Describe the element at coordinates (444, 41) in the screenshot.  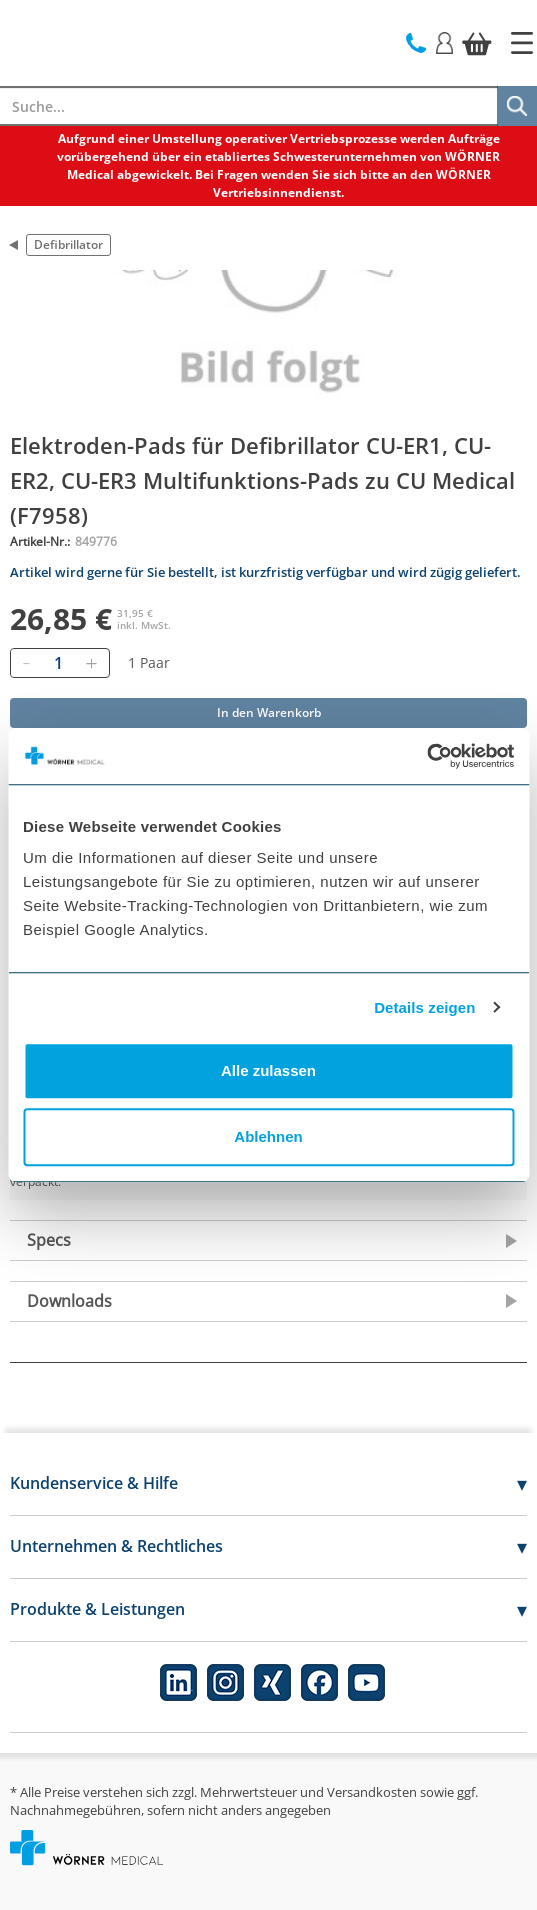
I see `[Login]` at that location.